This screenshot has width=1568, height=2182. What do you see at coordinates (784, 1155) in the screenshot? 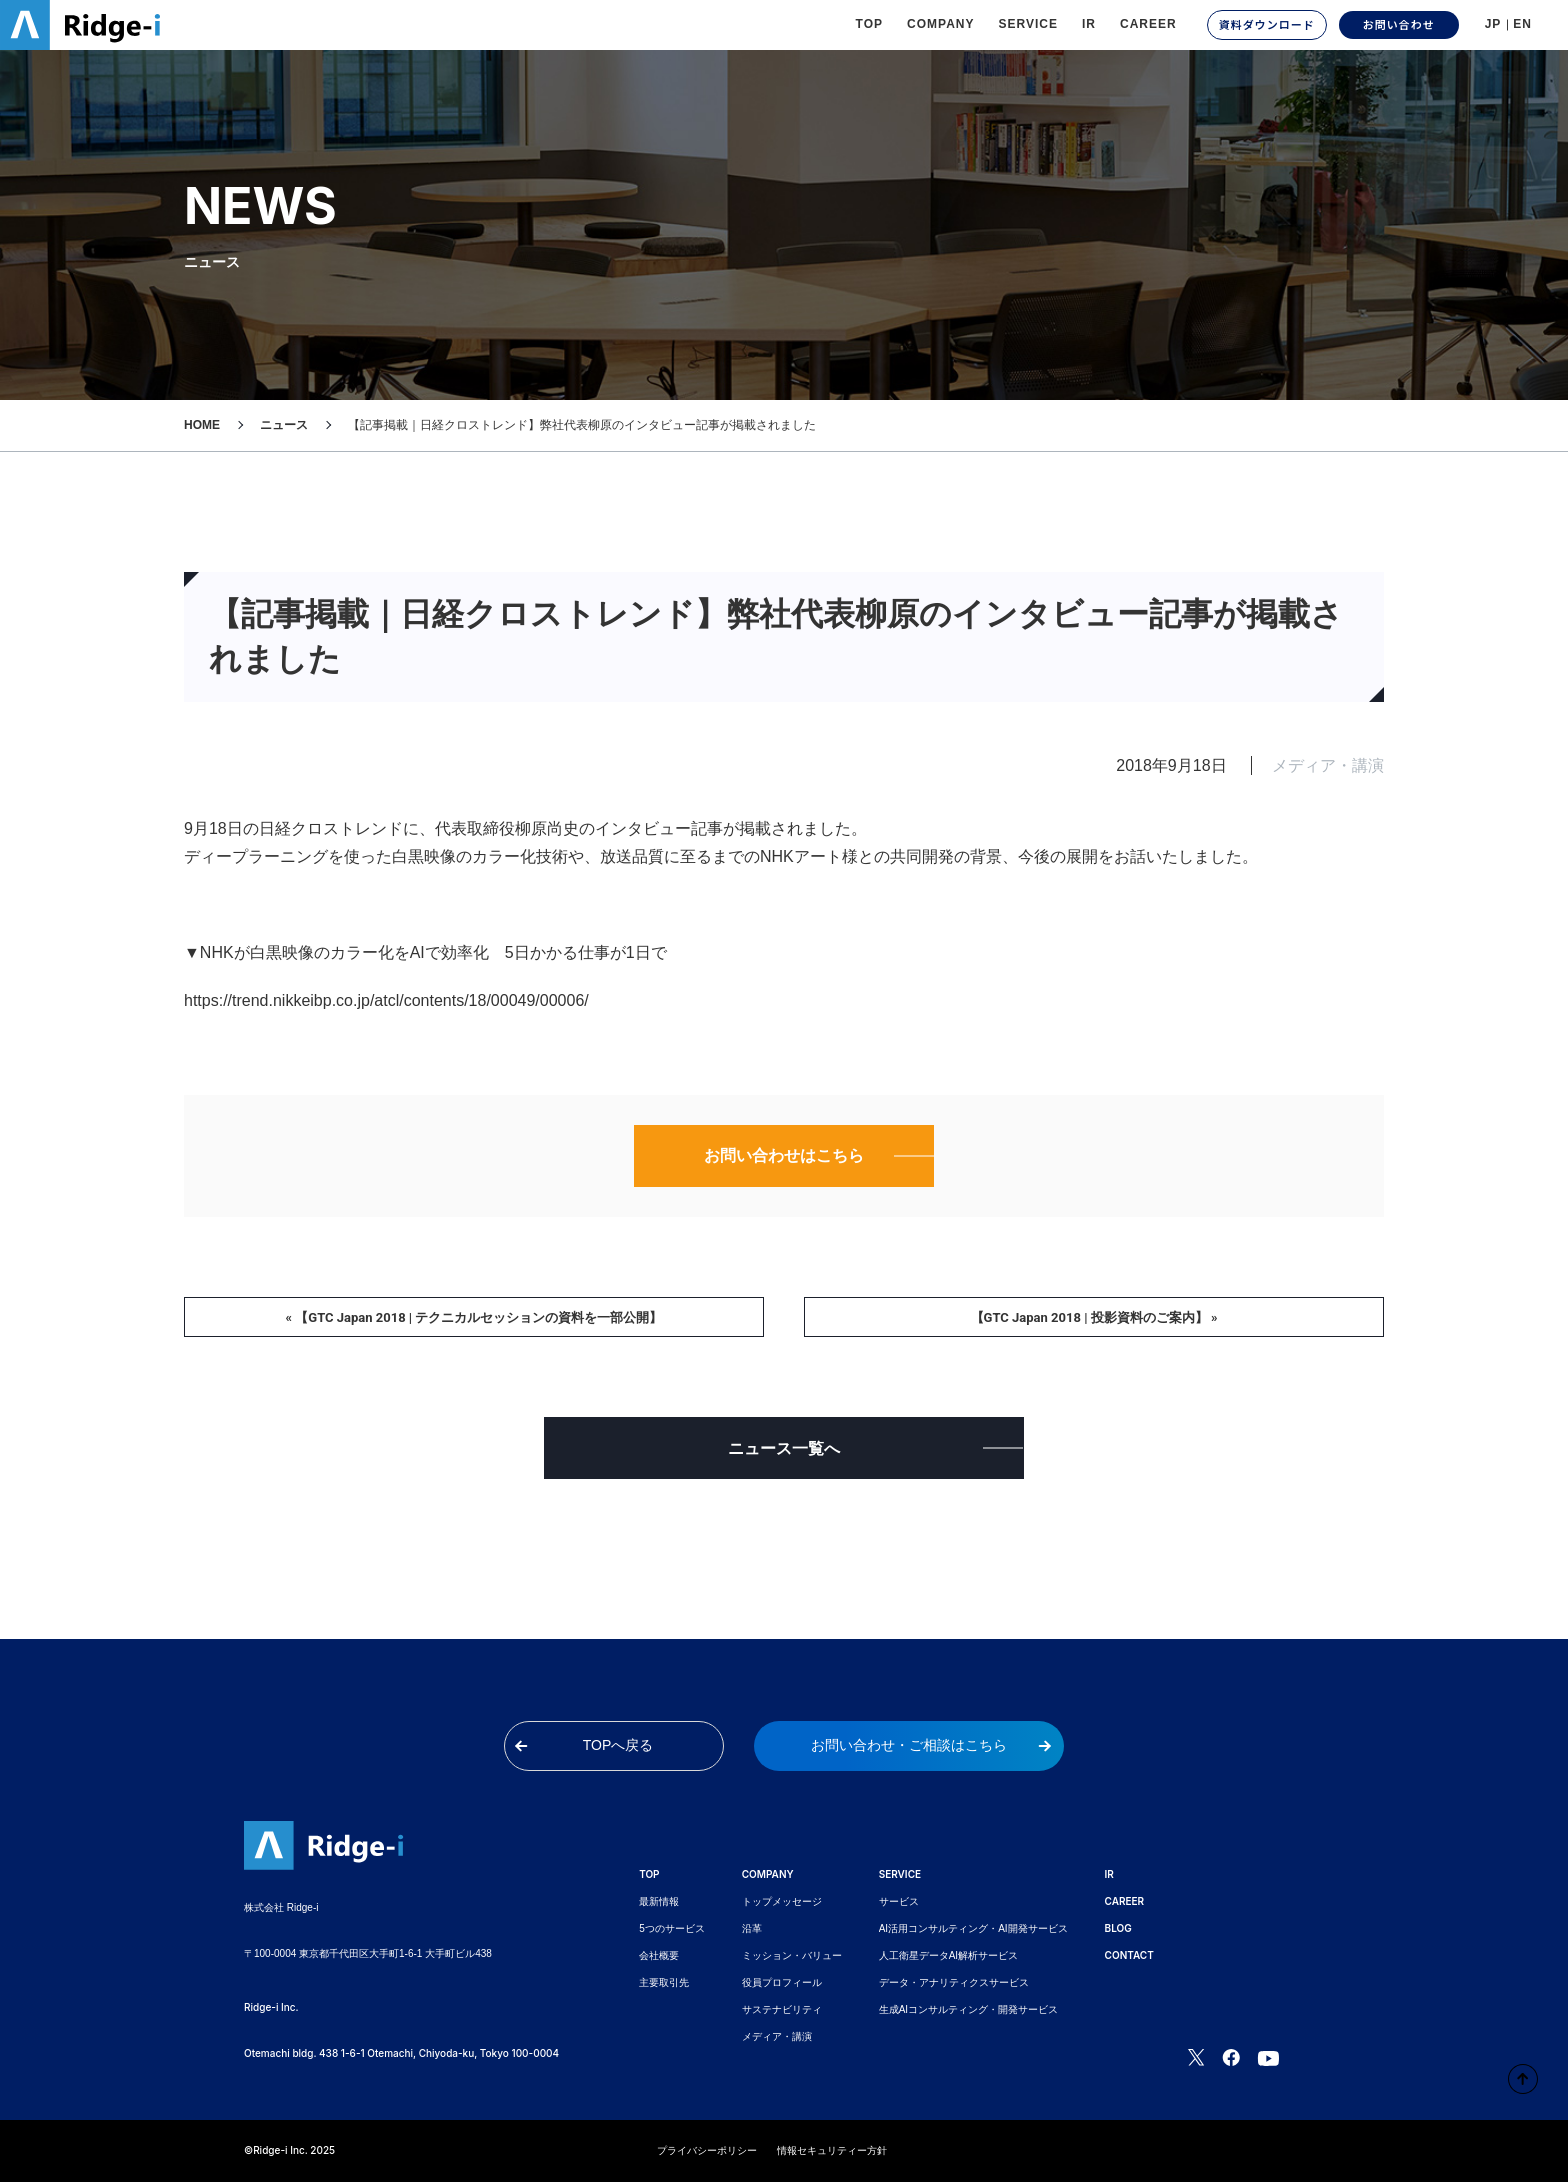
I see `お問い合わせはこちら` at bounding box center [784, 1155].